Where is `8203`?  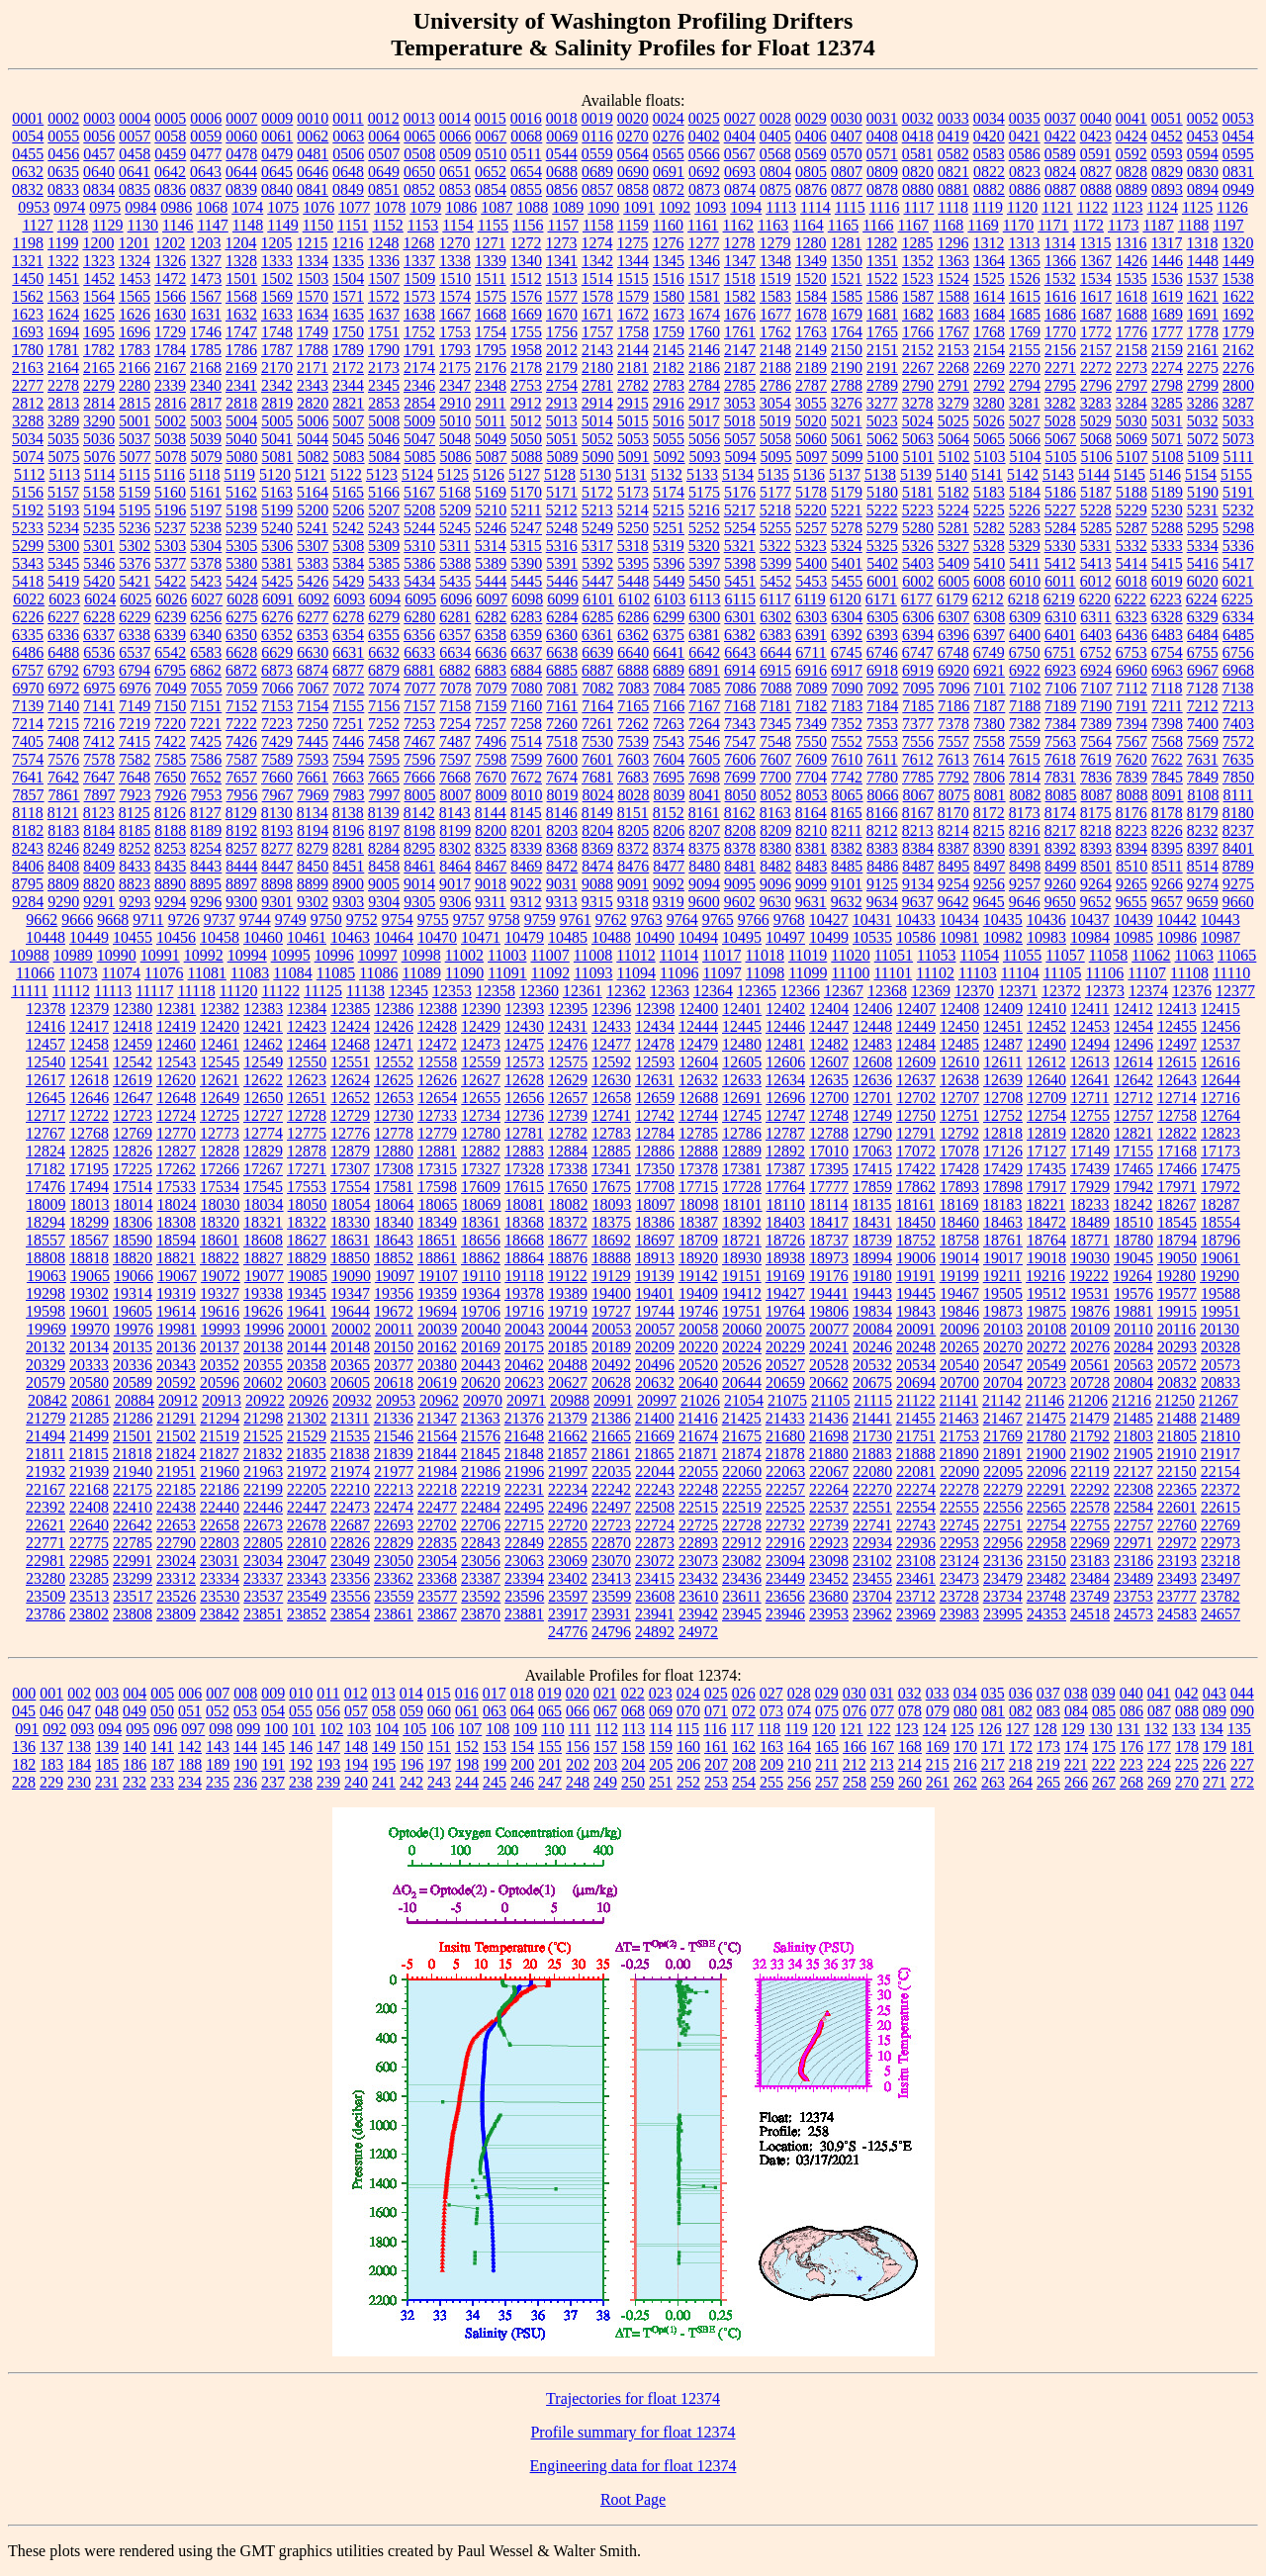 8203 is located at coordinates (562, 830).